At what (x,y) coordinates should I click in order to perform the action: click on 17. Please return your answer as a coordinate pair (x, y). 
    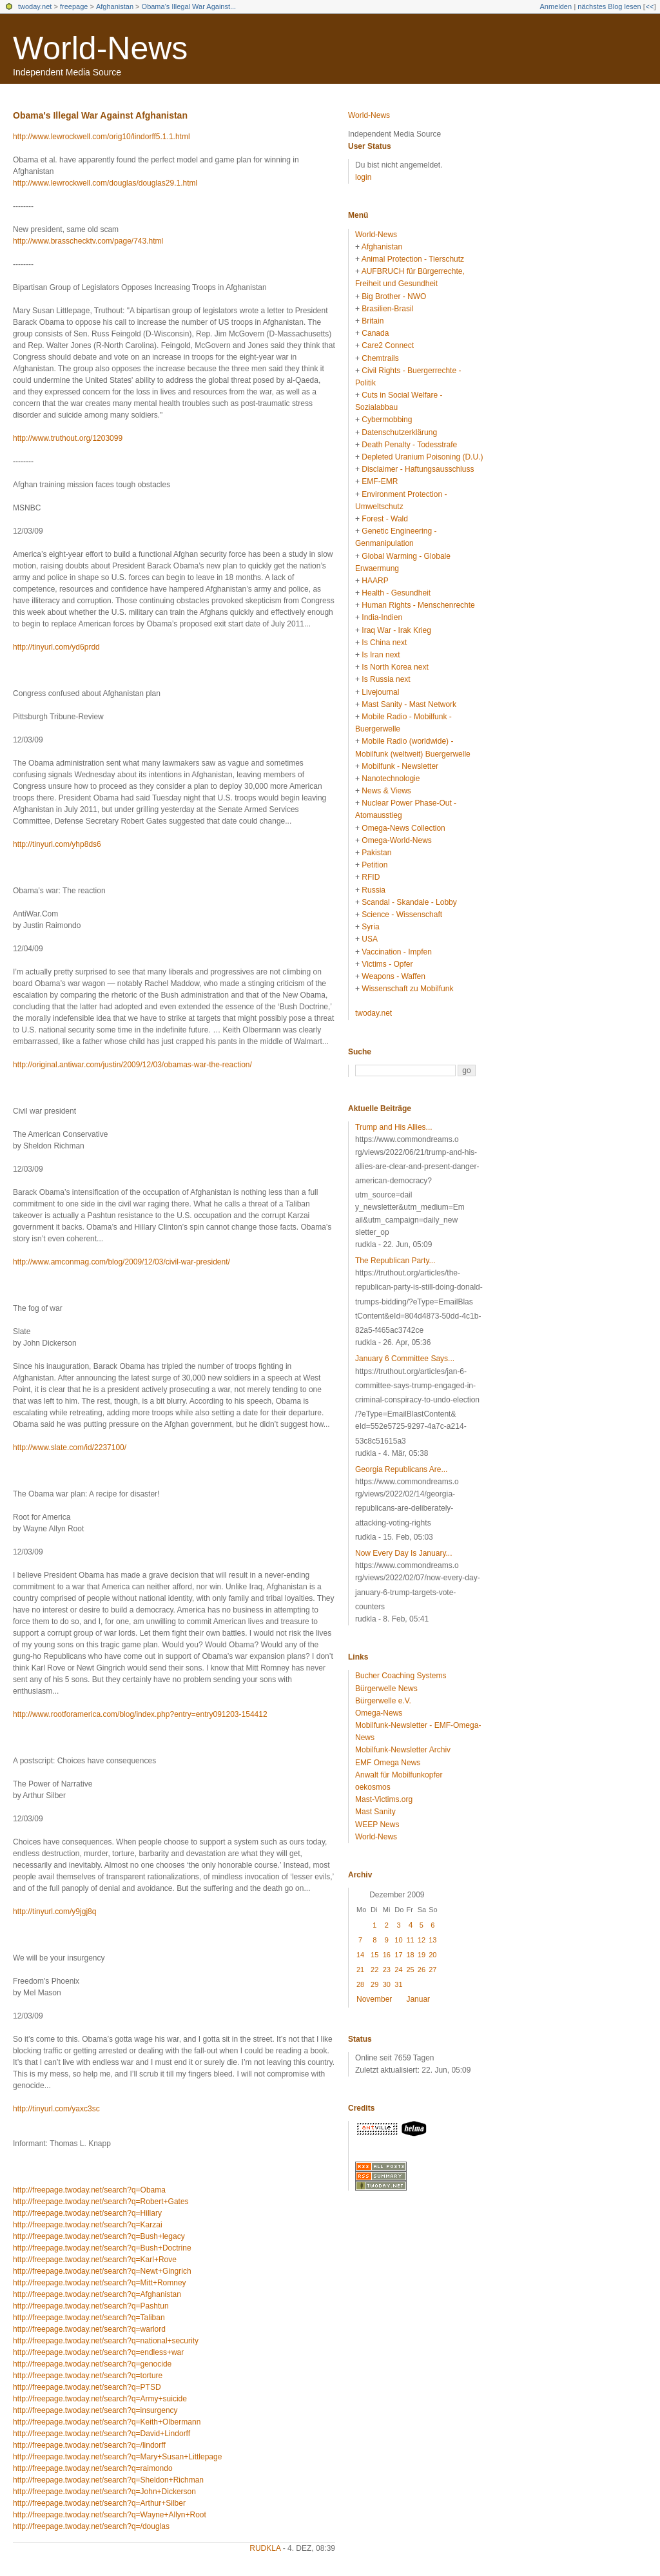
    Looking at the image, I should click on (398, 1955).